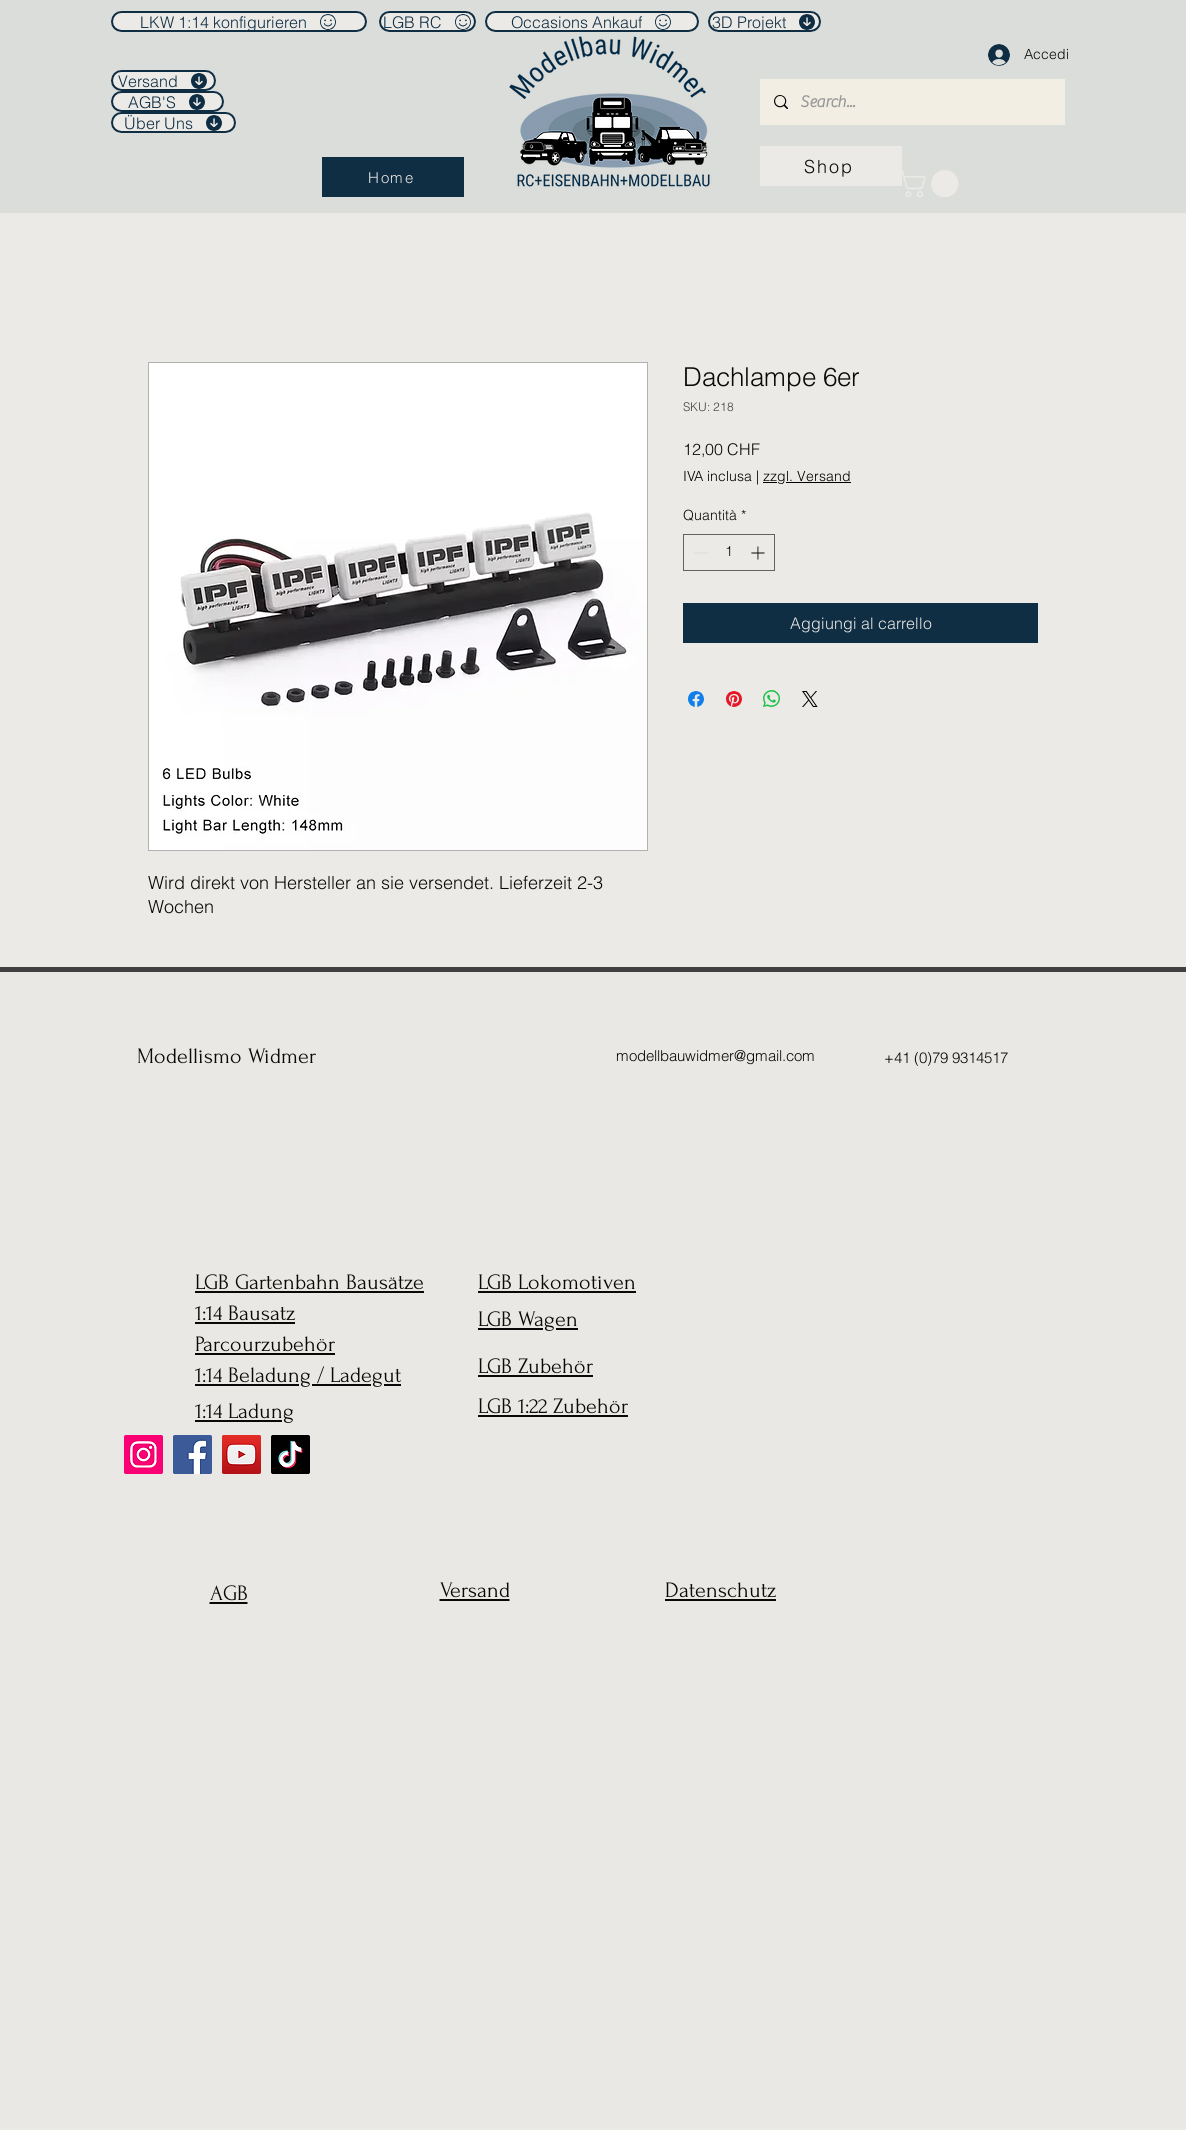 The image size is (1186, 2130). What do you see at coordinates (807, 476) in the screenshot?
I see `zzgl. Versand` at bounding box center [807, 476].